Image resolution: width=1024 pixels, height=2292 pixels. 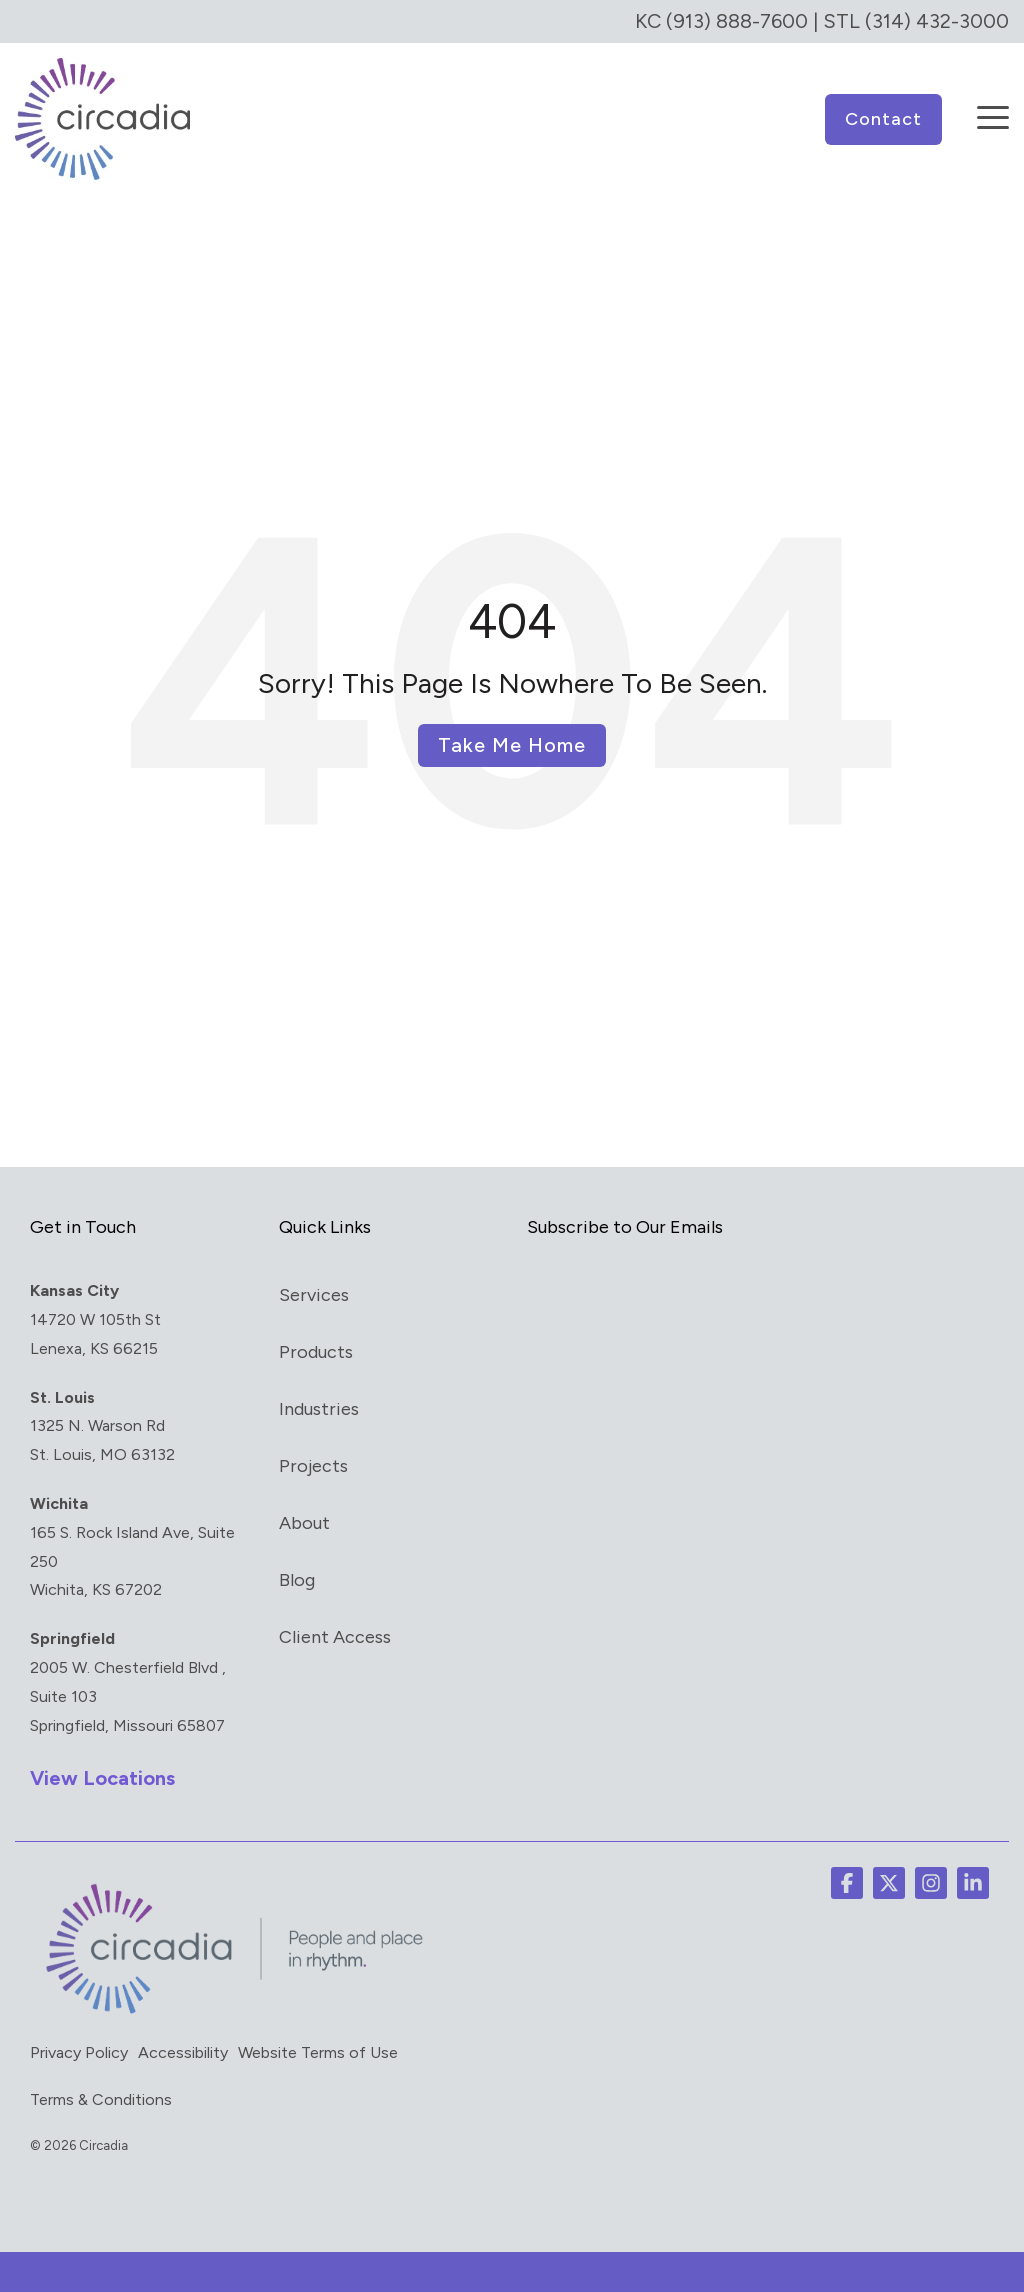 What do you see at coordinates (937, 21) in the screenshot?
I see `(314) 432-3000` at bounding box center [937, 21].